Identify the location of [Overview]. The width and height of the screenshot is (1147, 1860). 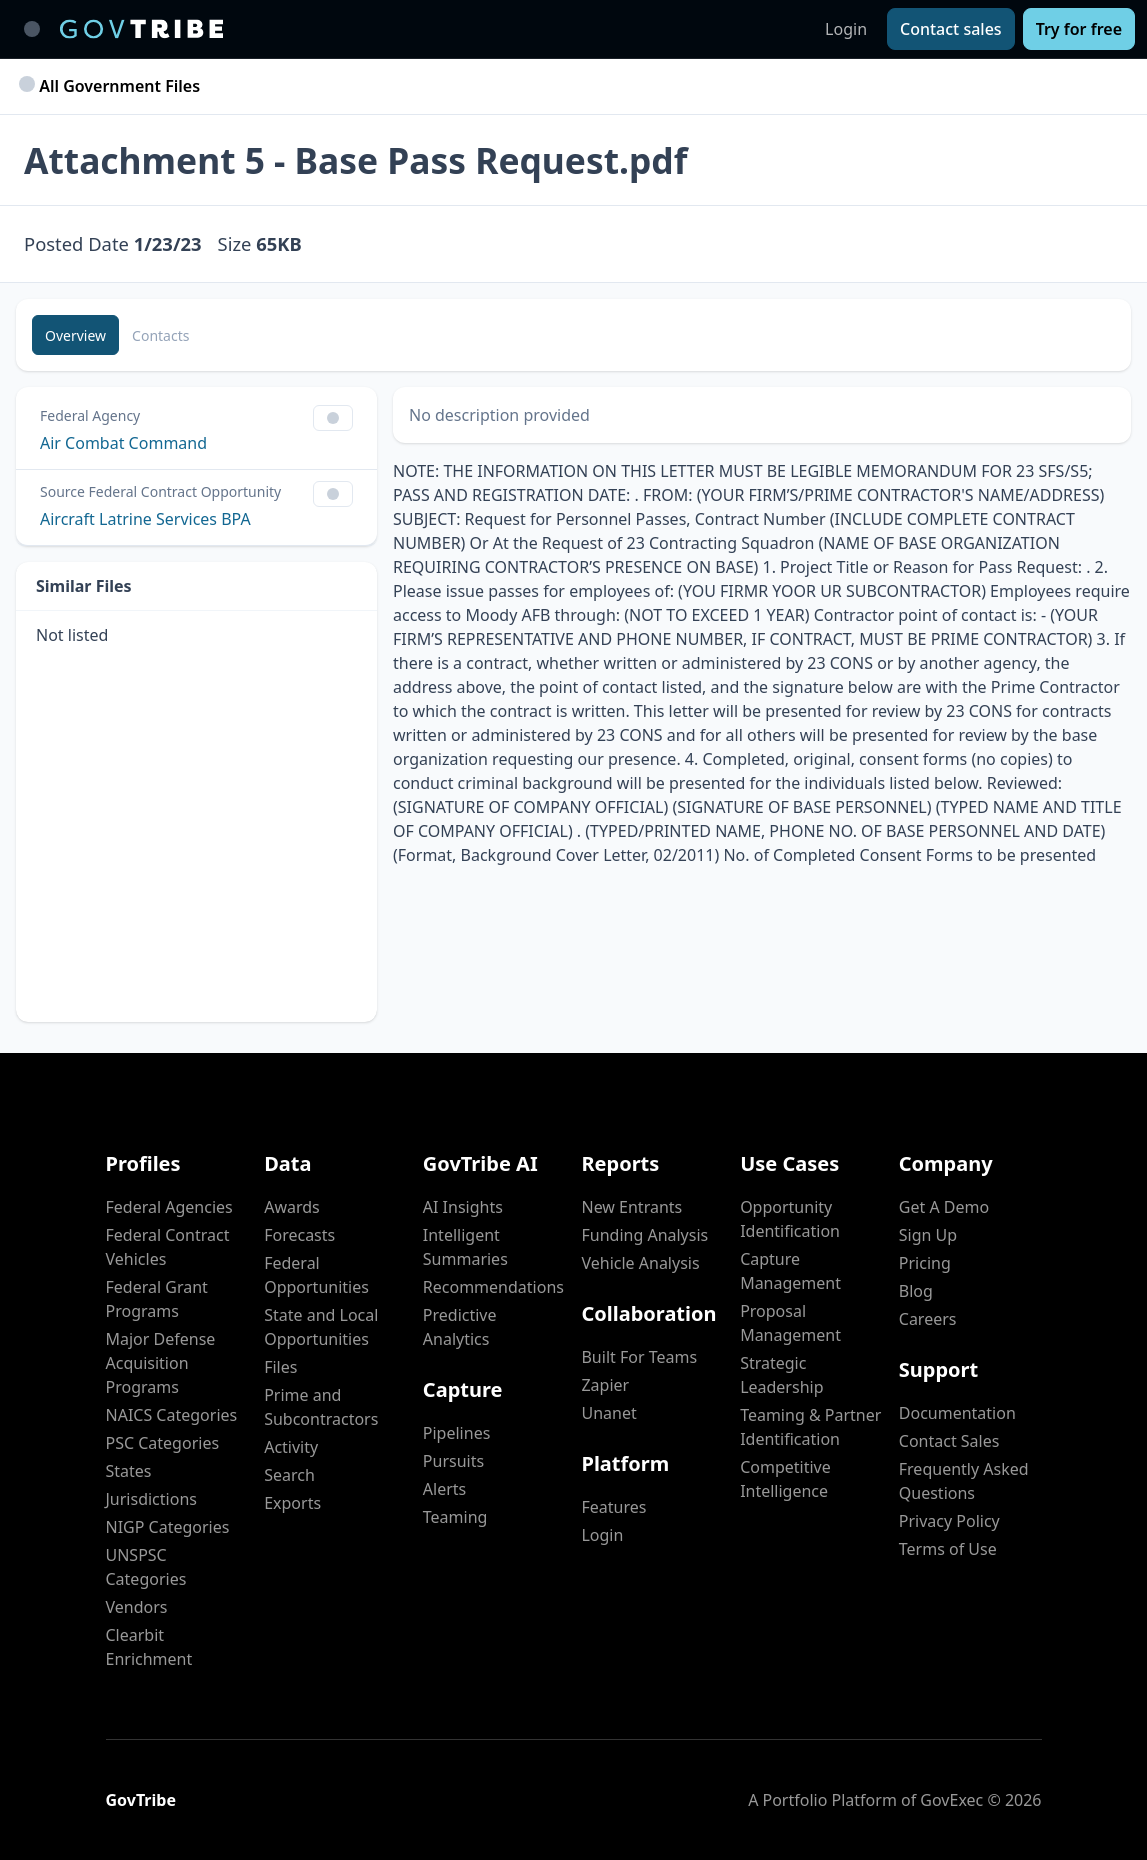
(75, 335).